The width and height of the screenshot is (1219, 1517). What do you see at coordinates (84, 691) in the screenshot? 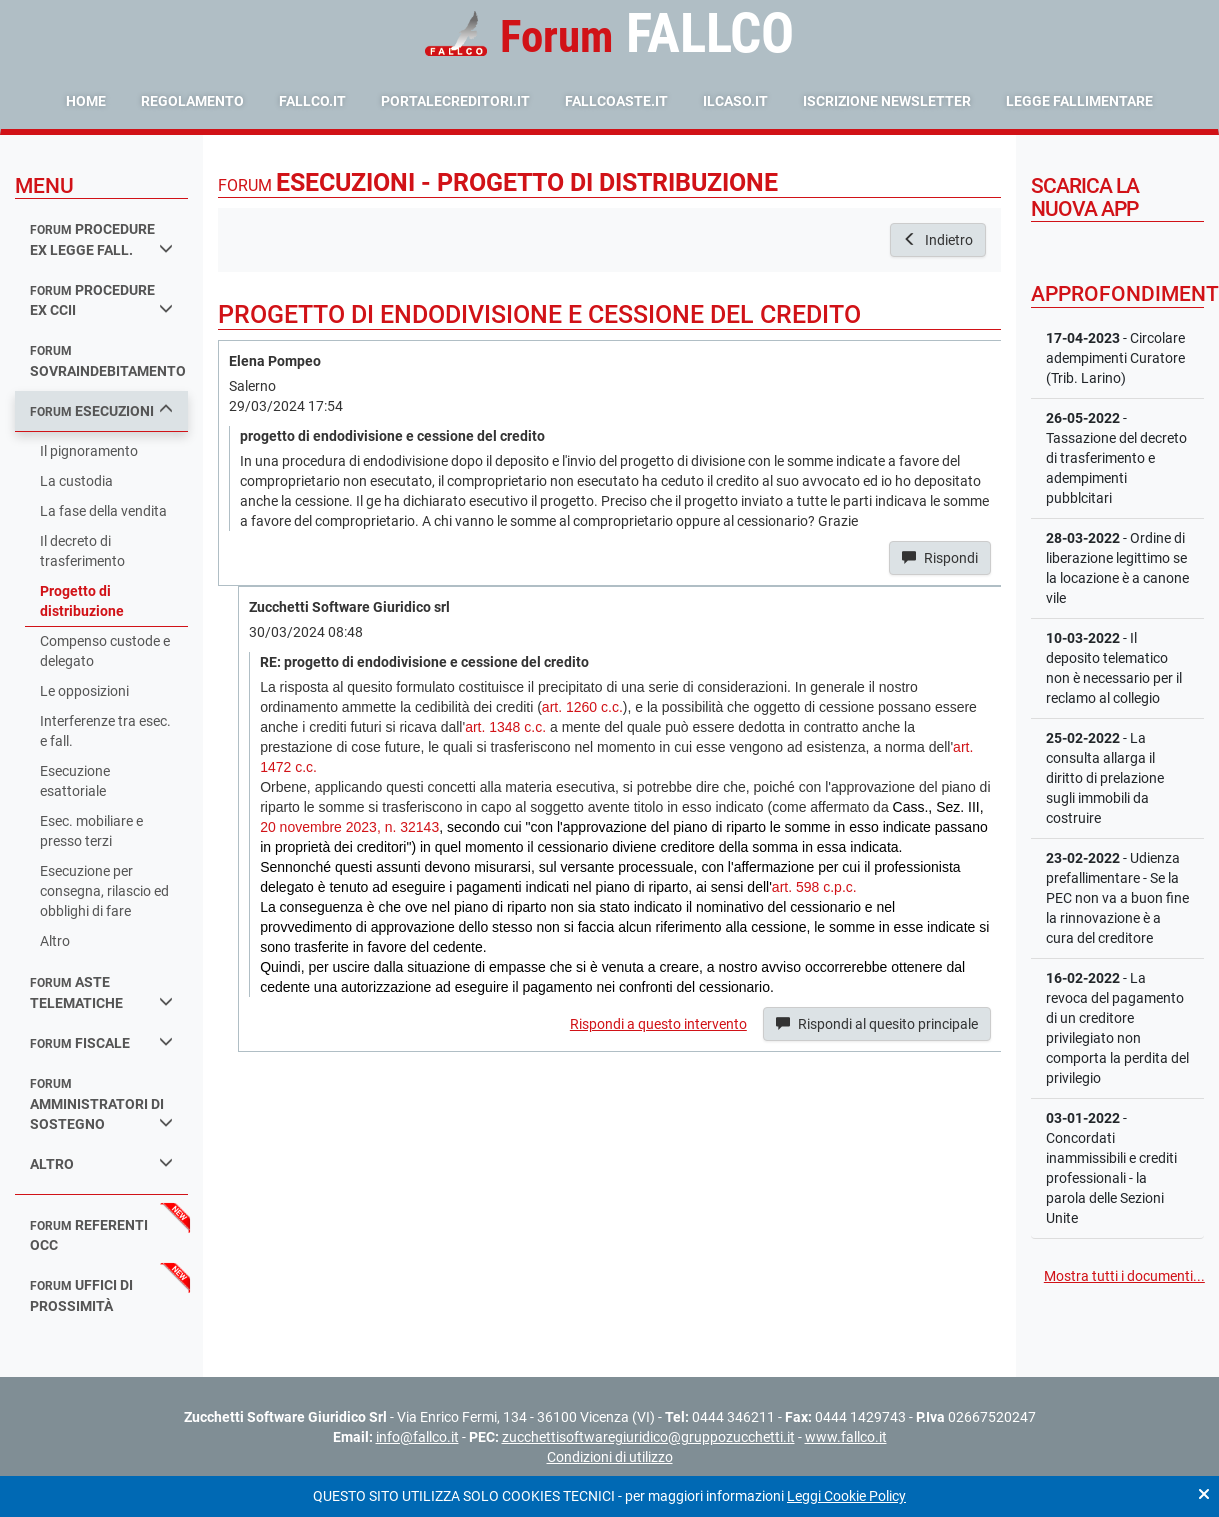
I see `Le opposizioni` at bounding box center [84, 691].